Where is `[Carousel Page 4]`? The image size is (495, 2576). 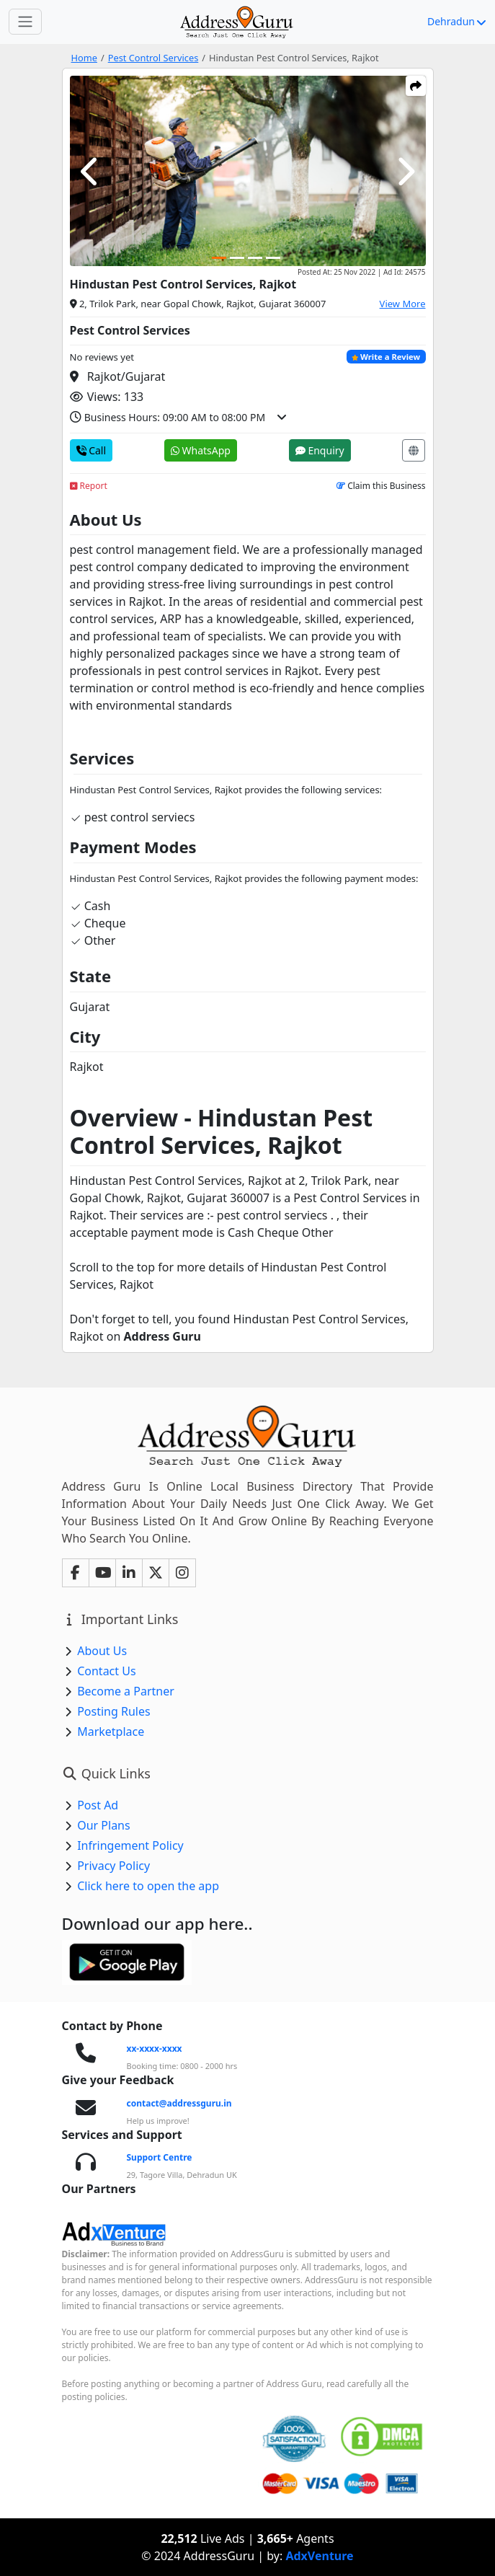 [Carousel Page 4] is located at coordinates (273, 258).